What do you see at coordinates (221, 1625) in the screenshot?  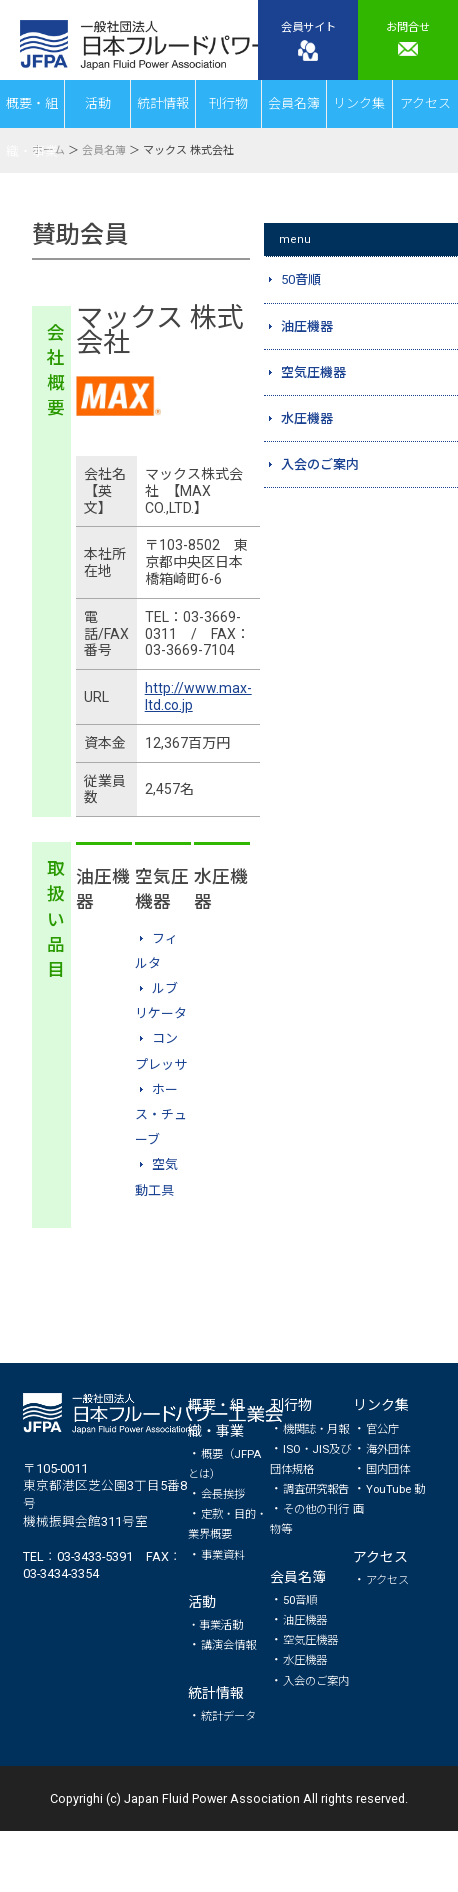 I see `事業活動` at bounding box center [221, 1625].